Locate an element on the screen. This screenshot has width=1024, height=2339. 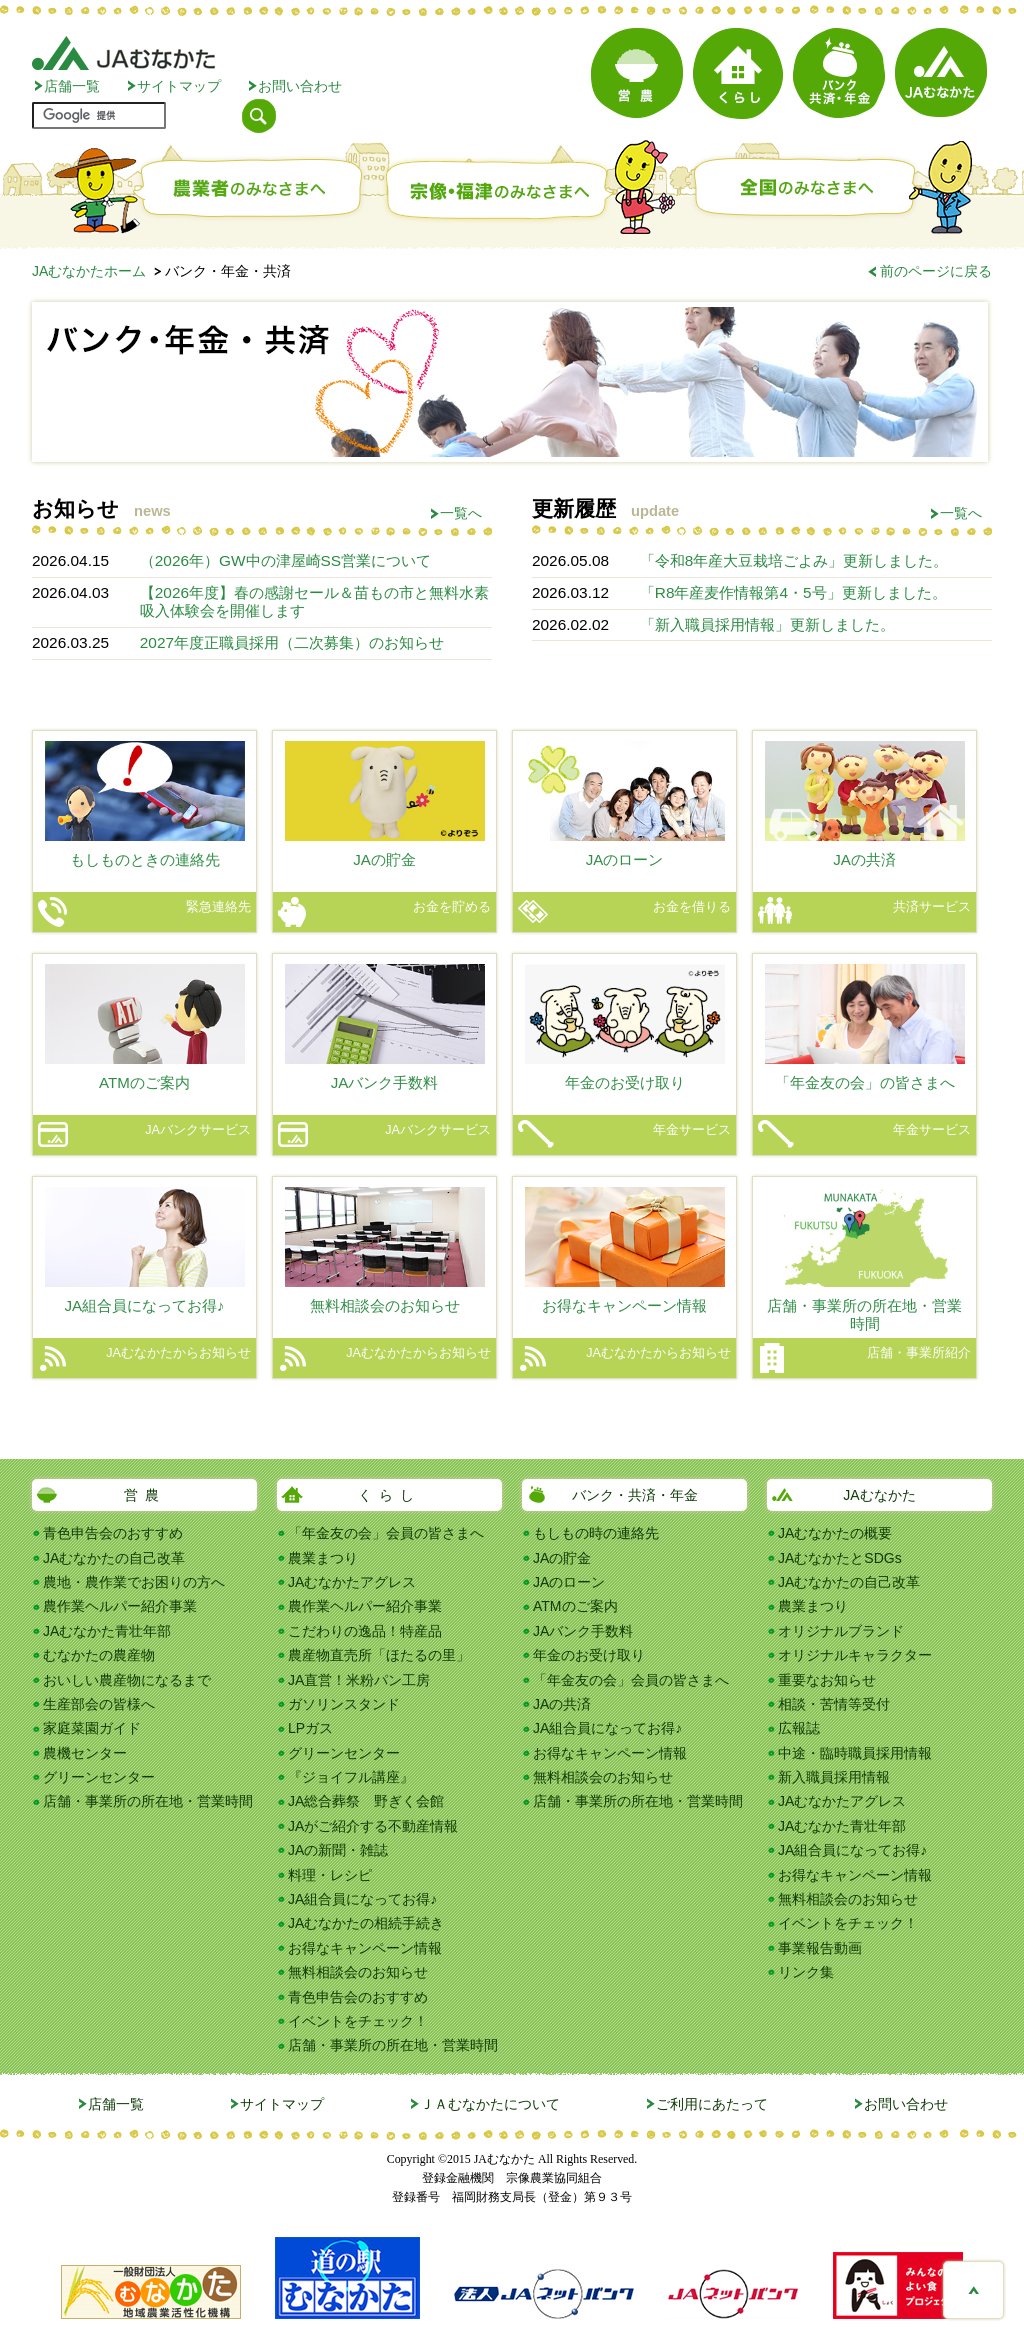
JAのローン is located at coordinates (569, 1582).